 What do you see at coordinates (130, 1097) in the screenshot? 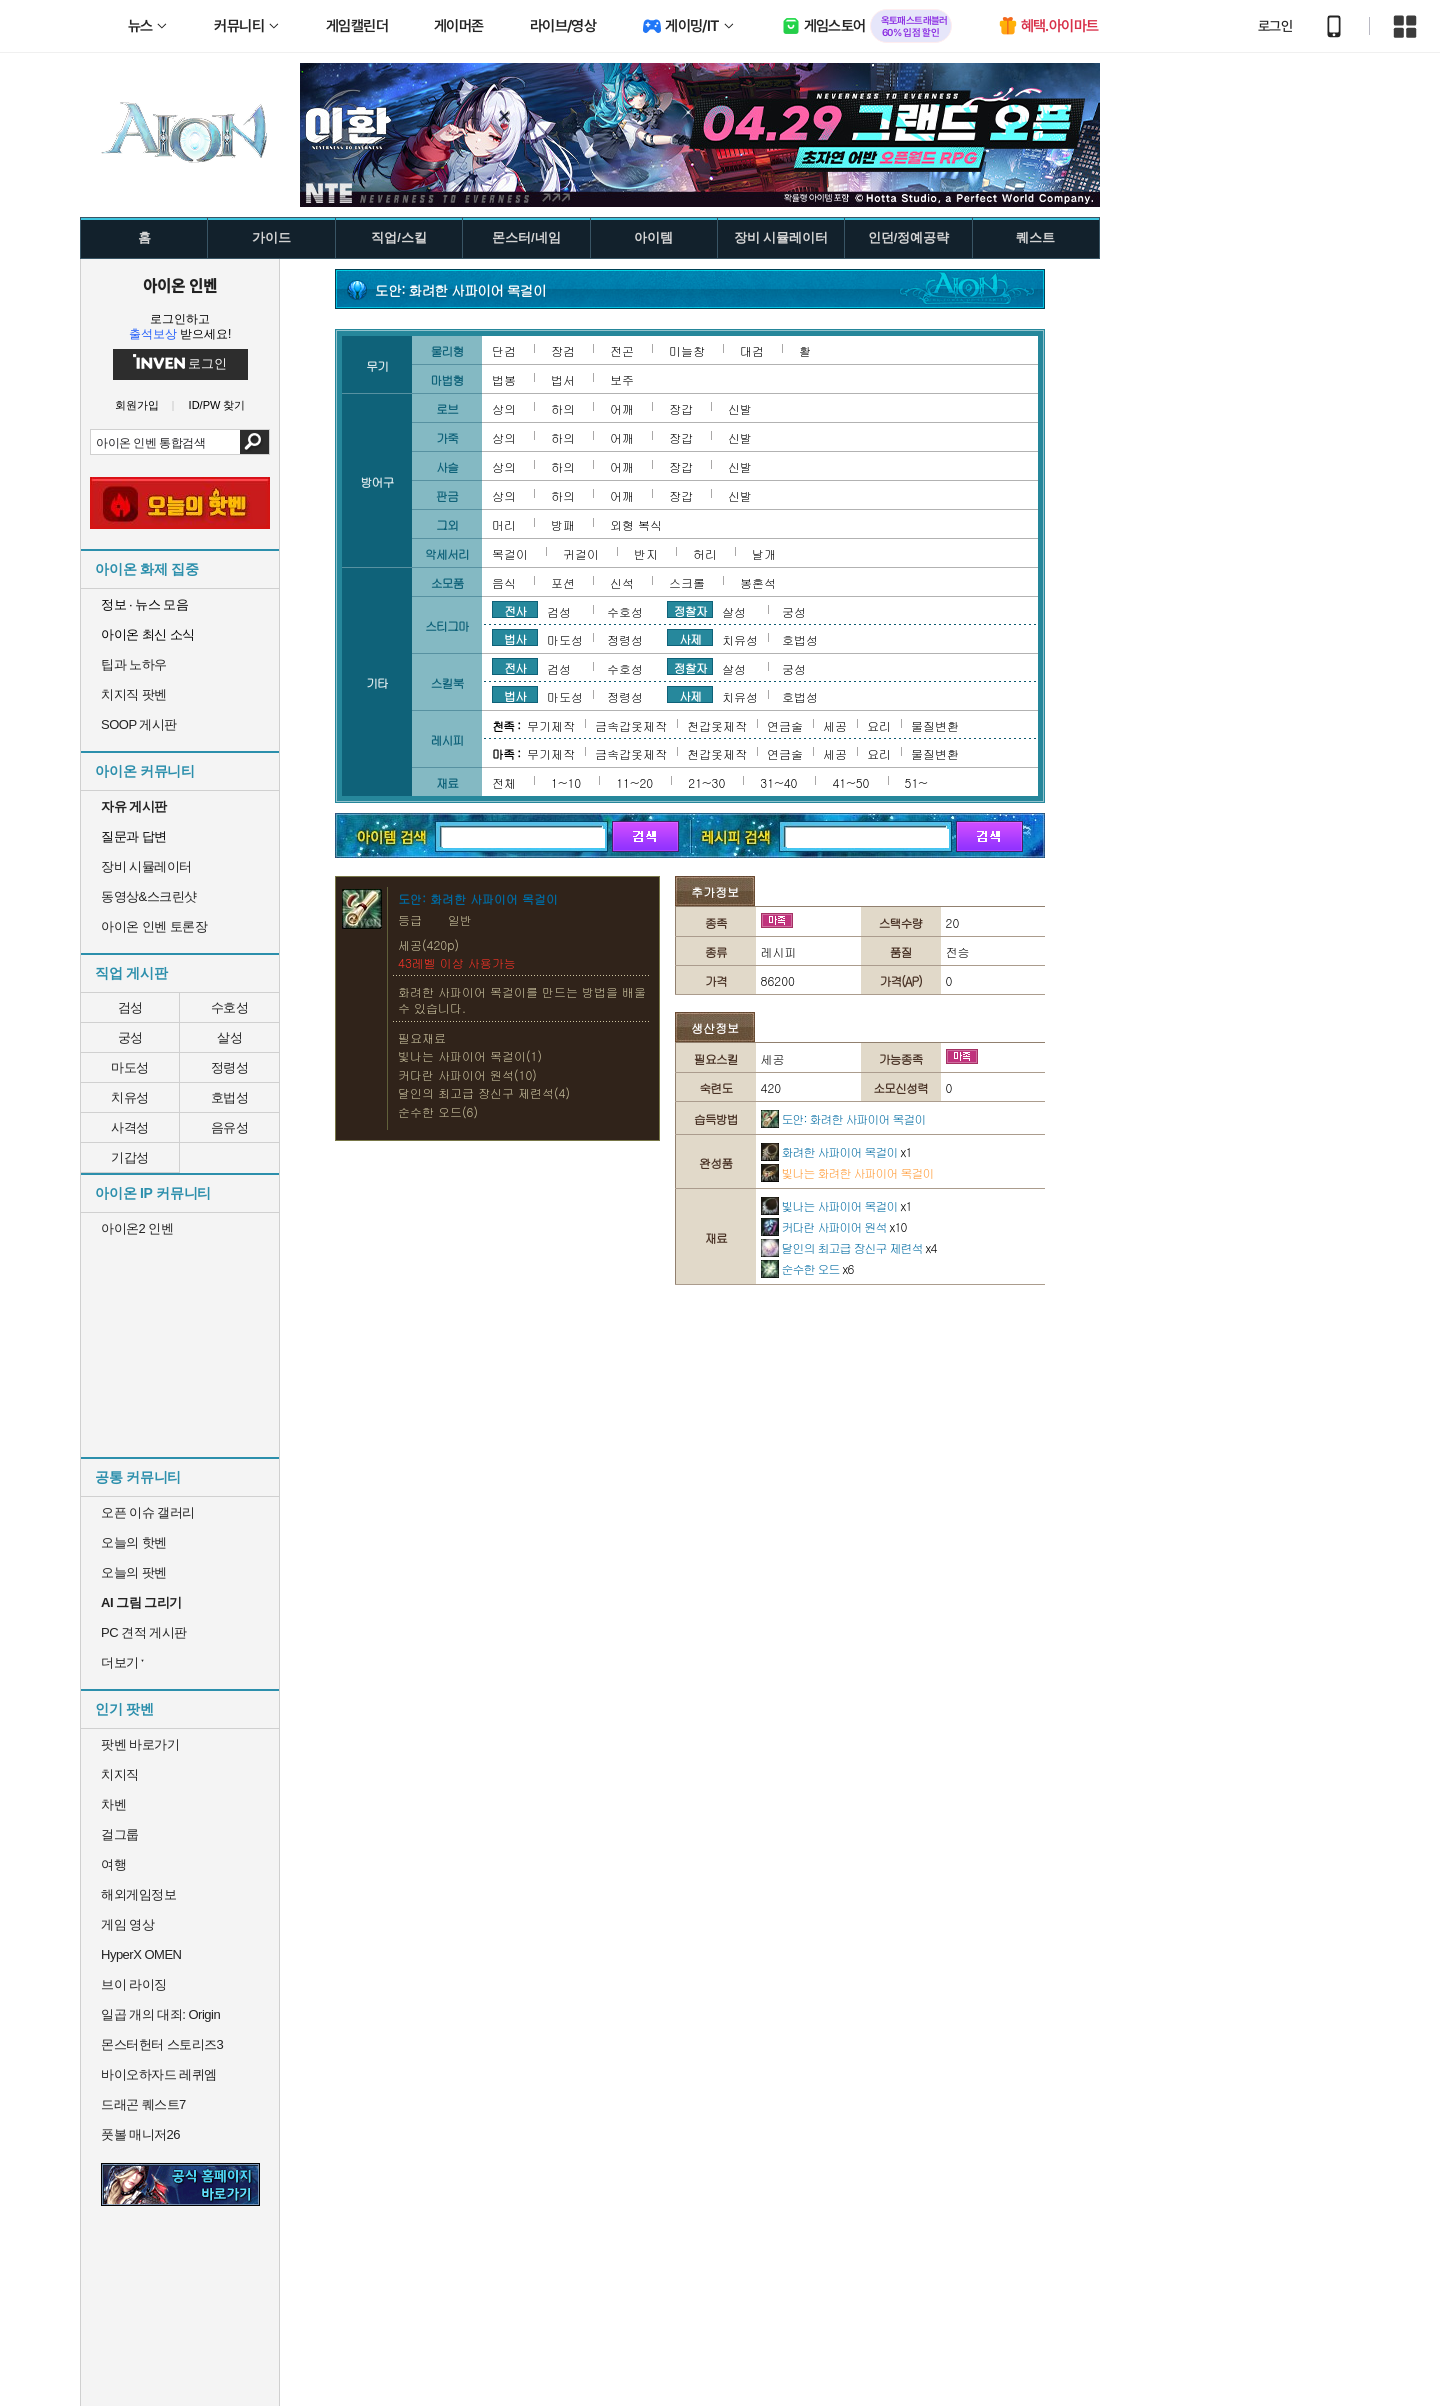
I see `치유성` at bounding box center [130, 1097].